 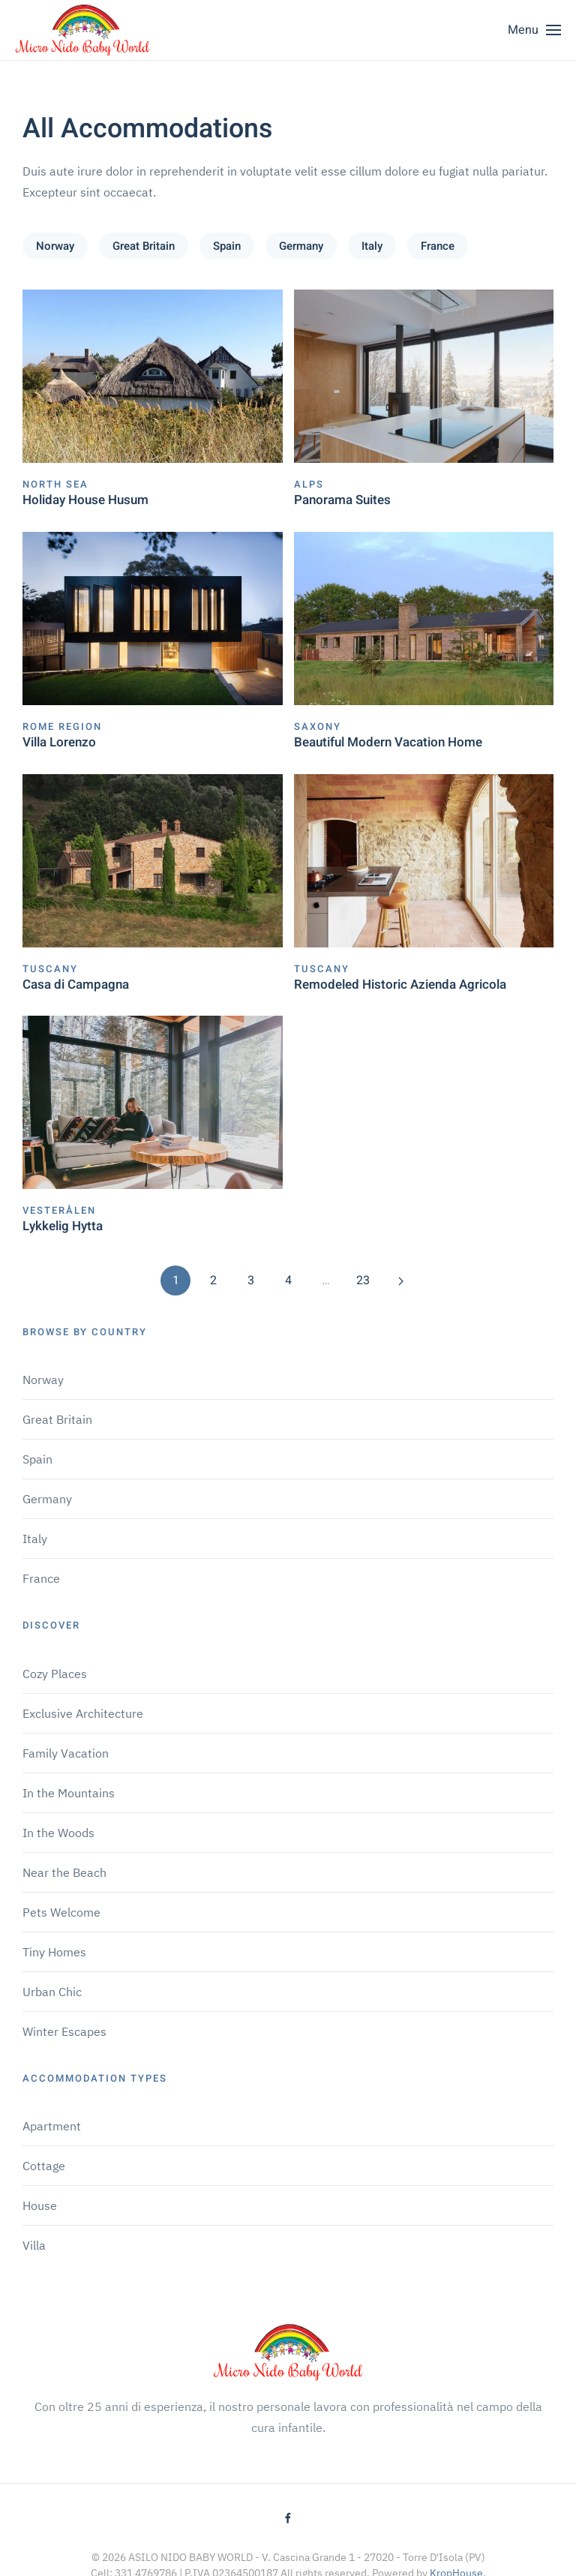 What do you see at coordinates (62, 726) in the screenshot?
I see `Rome Region` at bounding box center [62, 726].